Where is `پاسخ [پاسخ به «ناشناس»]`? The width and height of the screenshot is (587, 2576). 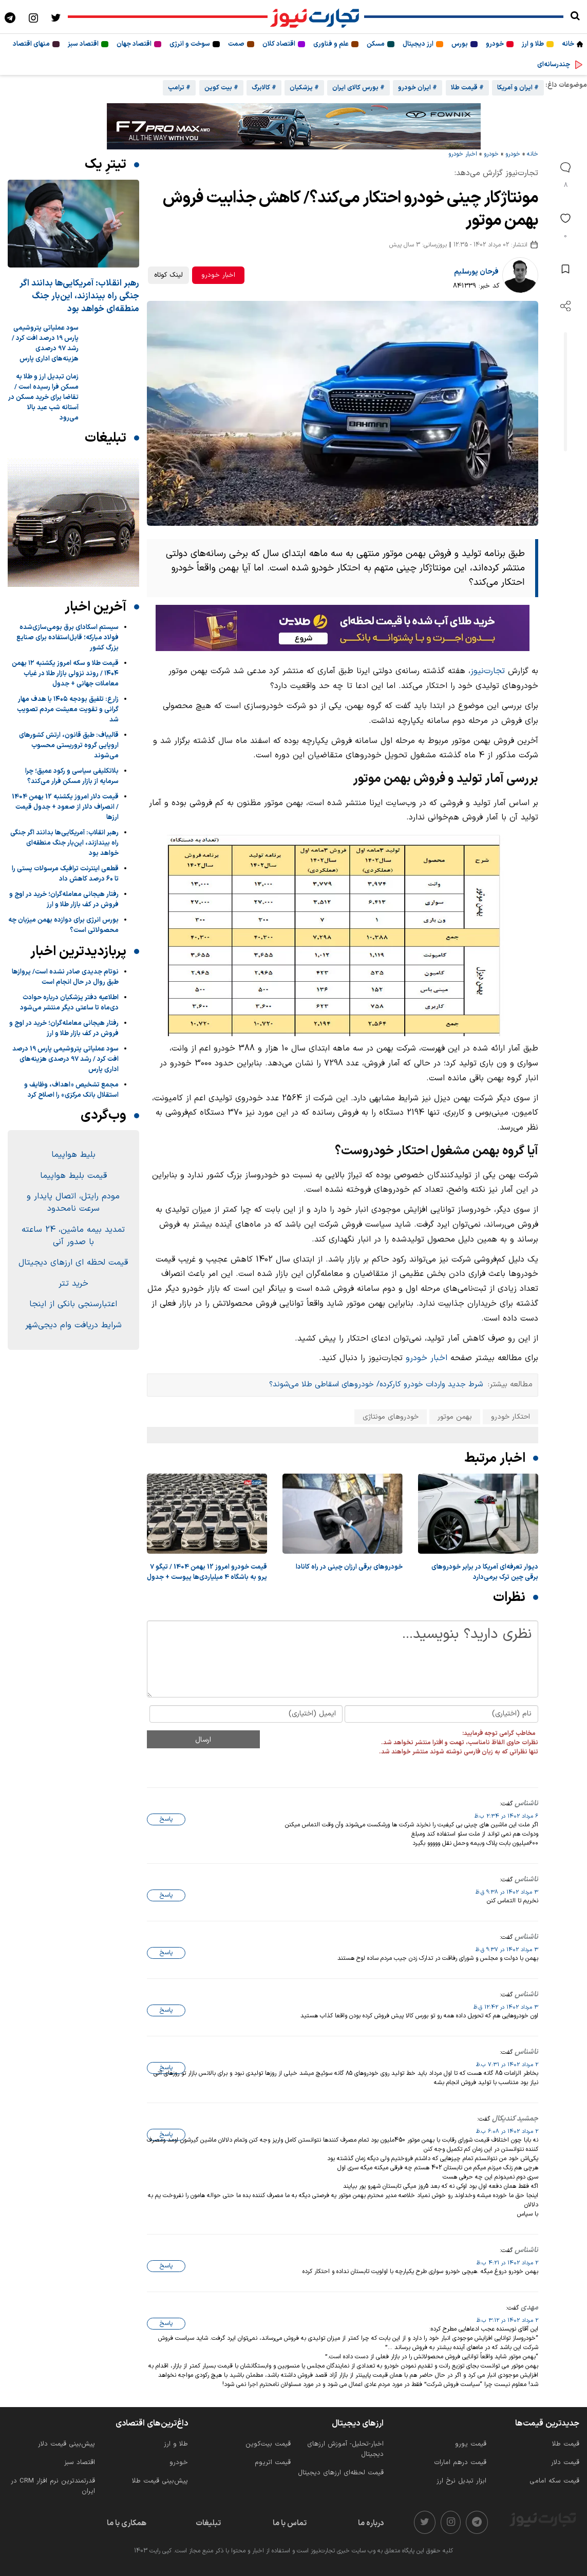
پاسخ [پاسخ به «ناشناس»] is located at coordinates (166, 1819).